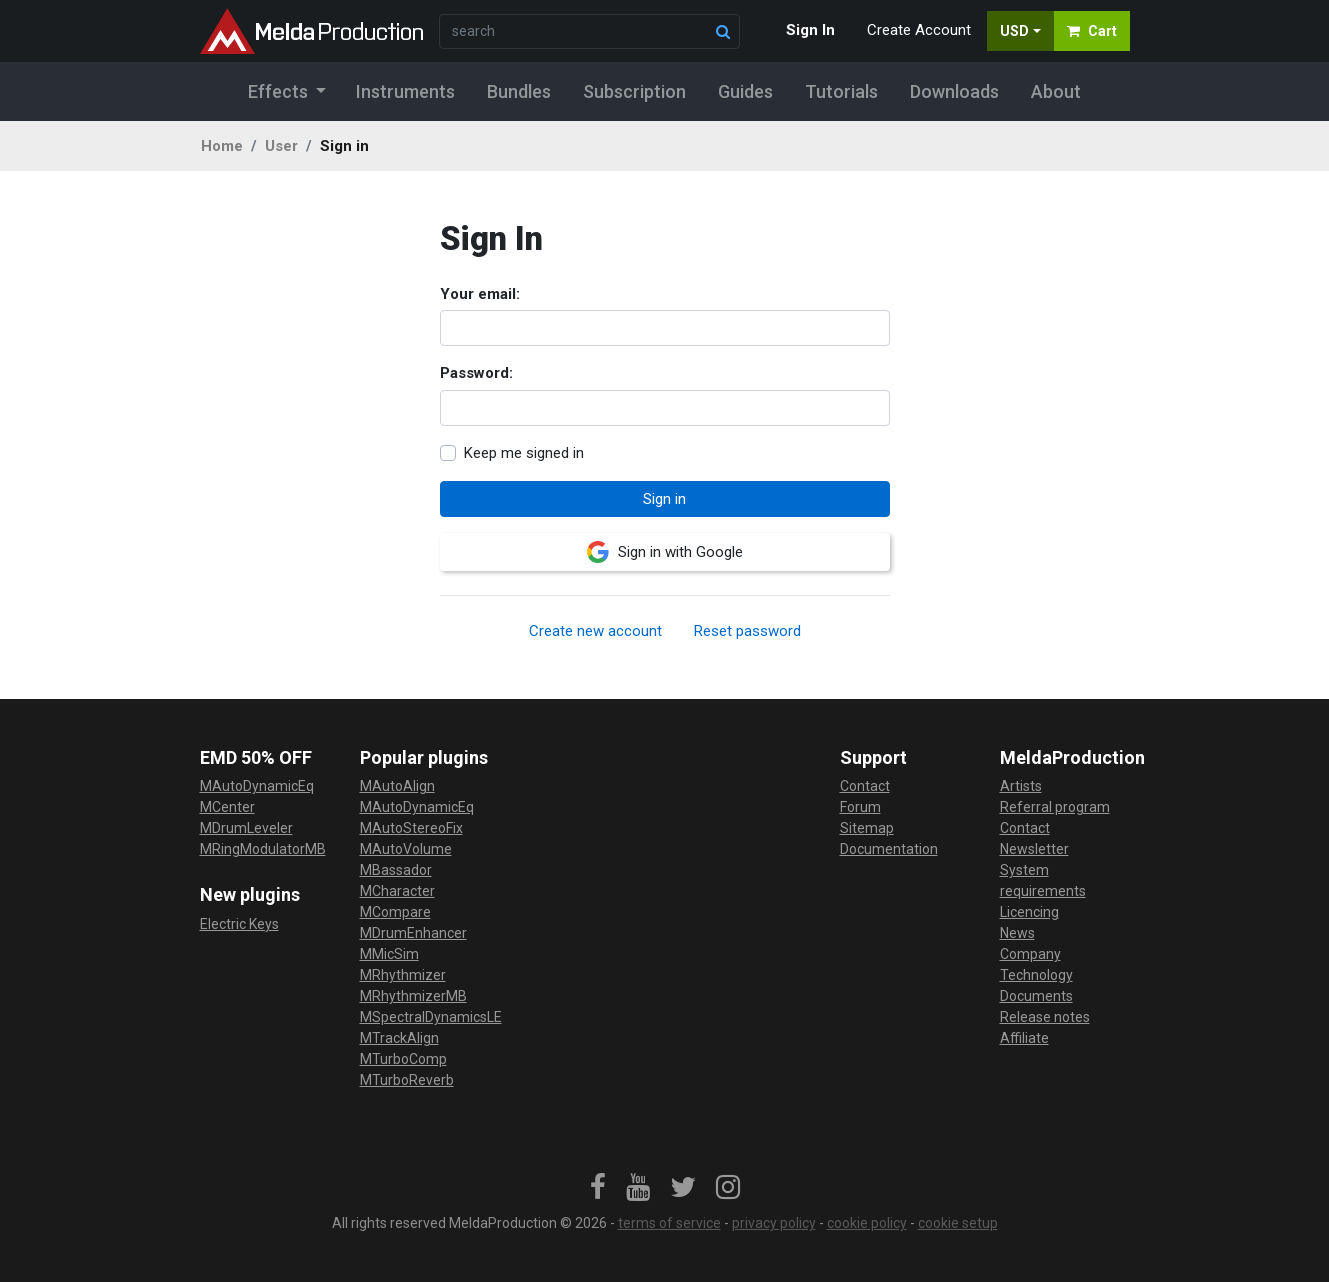 This screenshot has height=1282, width=1329. What do you see at coordinates (397, 786) in the screenshot?
I see `MAutoAlign` at bounding box center [397, 786].